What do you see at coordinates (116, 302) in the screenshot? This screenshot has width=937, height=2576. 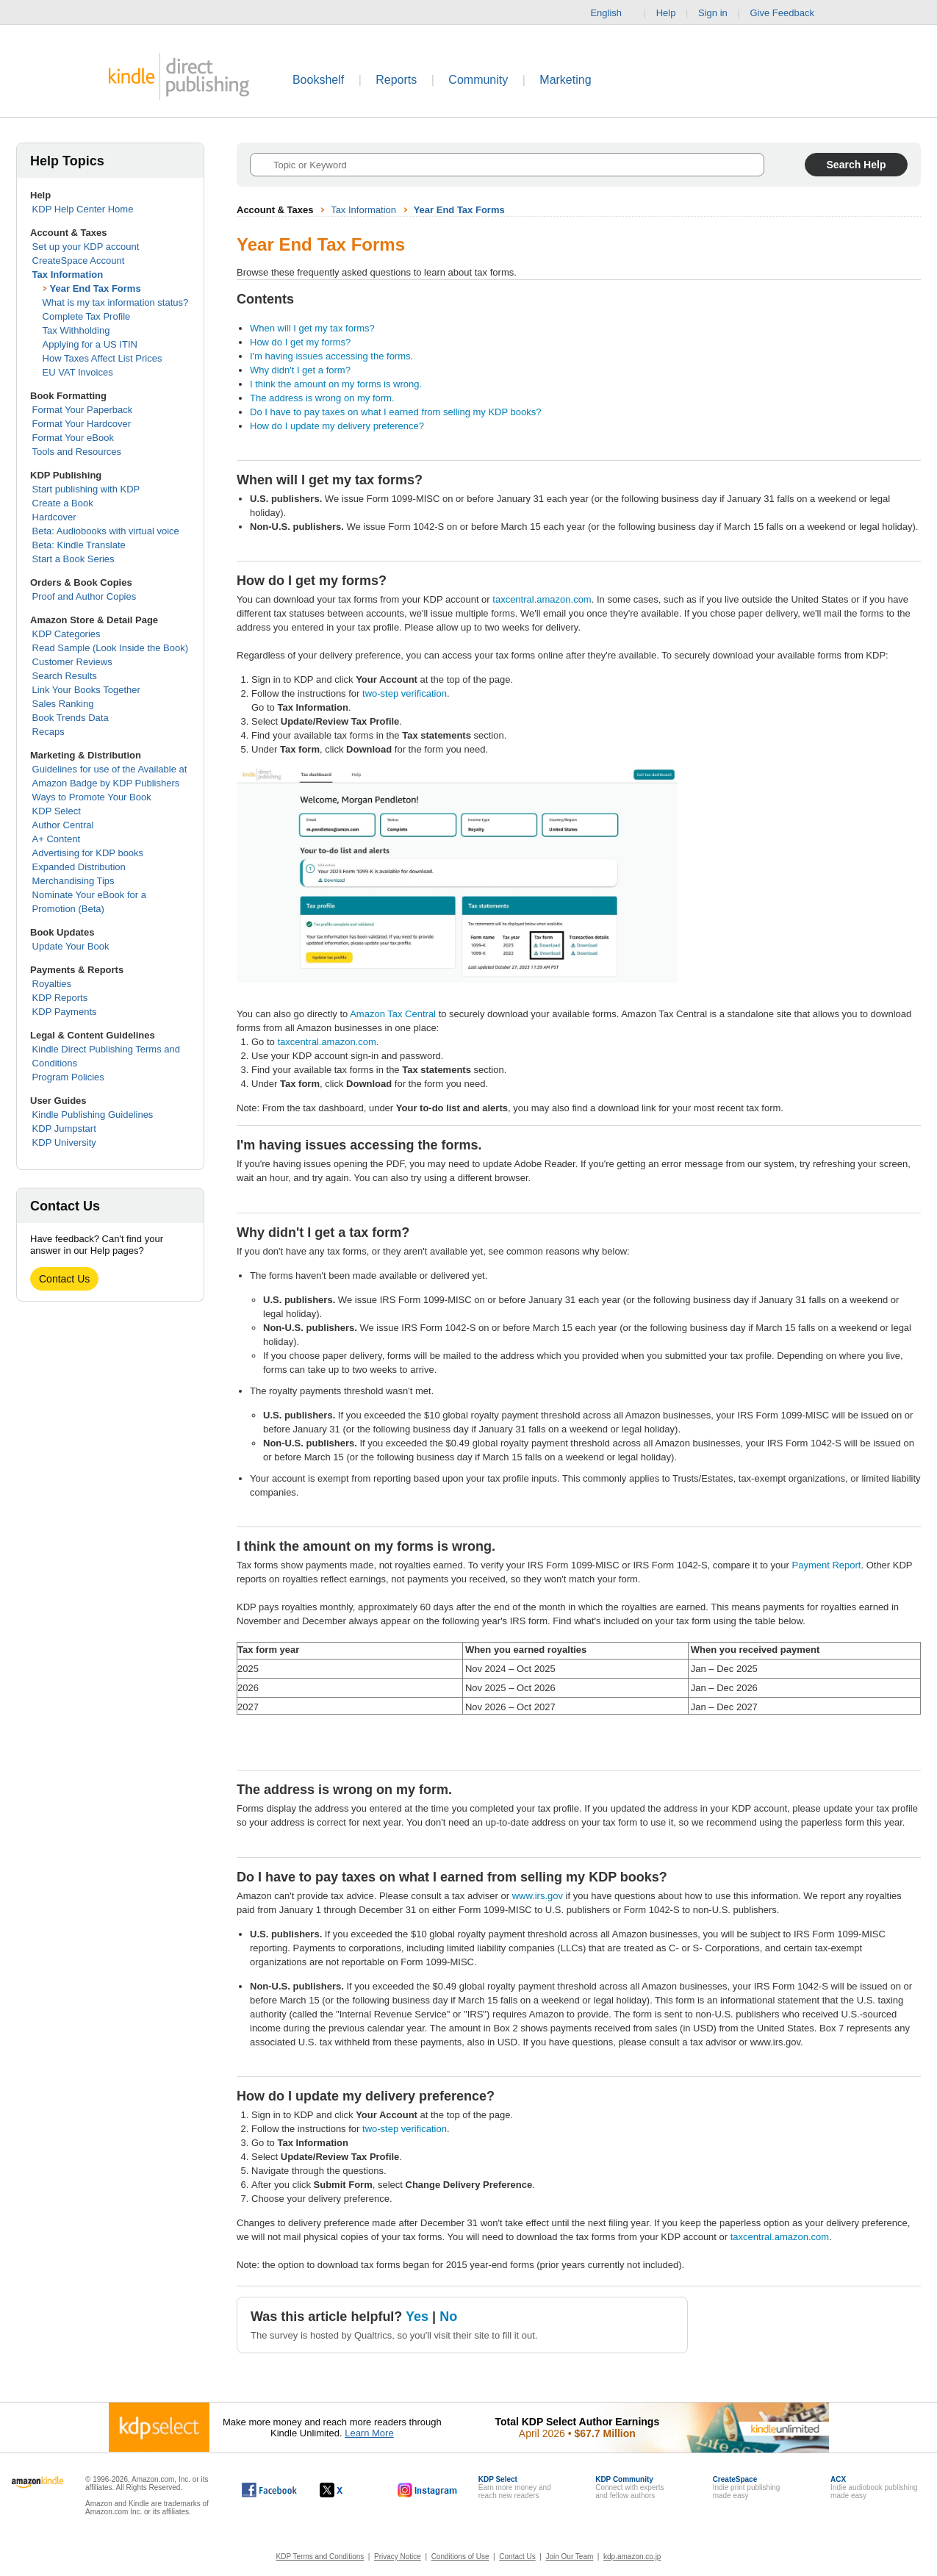 I see `What is my tax information status?` at bounding box center [116, 302].